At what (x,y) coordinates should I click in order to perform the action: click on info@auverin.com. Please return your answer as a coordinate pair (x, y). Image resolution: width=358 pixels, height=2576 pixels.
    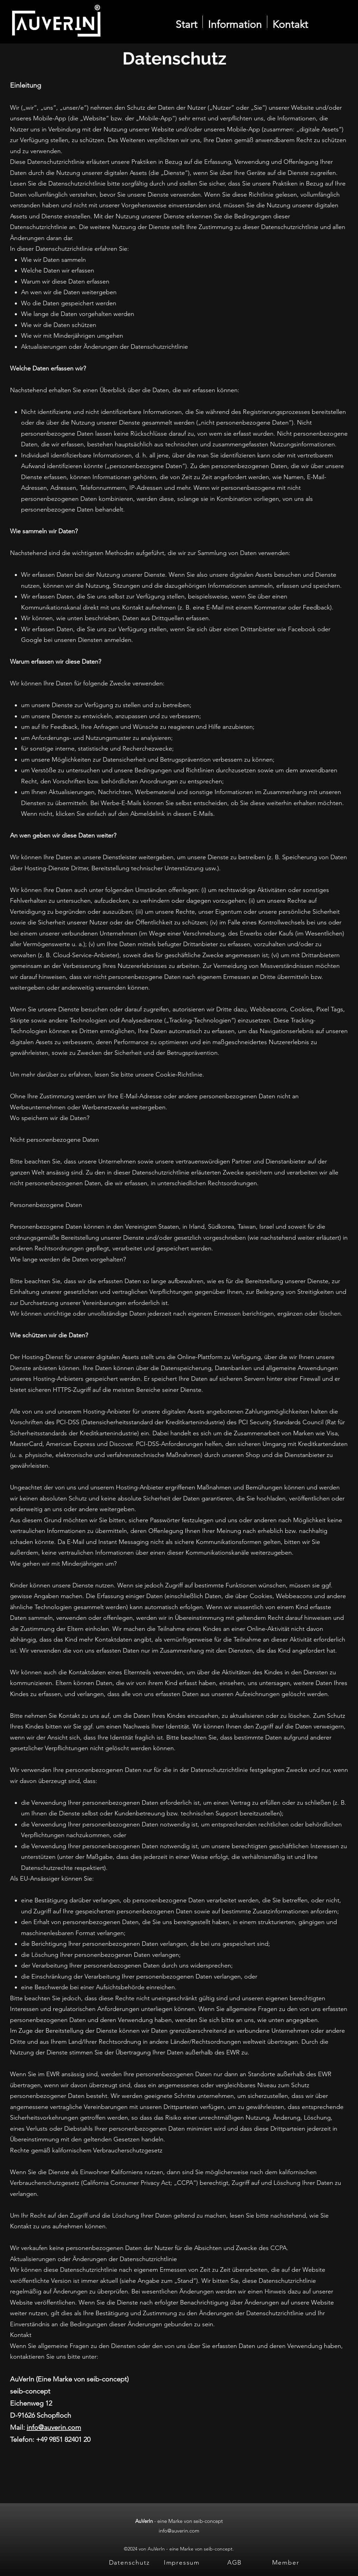
    Looking at the image, I should click on (54, 2427).